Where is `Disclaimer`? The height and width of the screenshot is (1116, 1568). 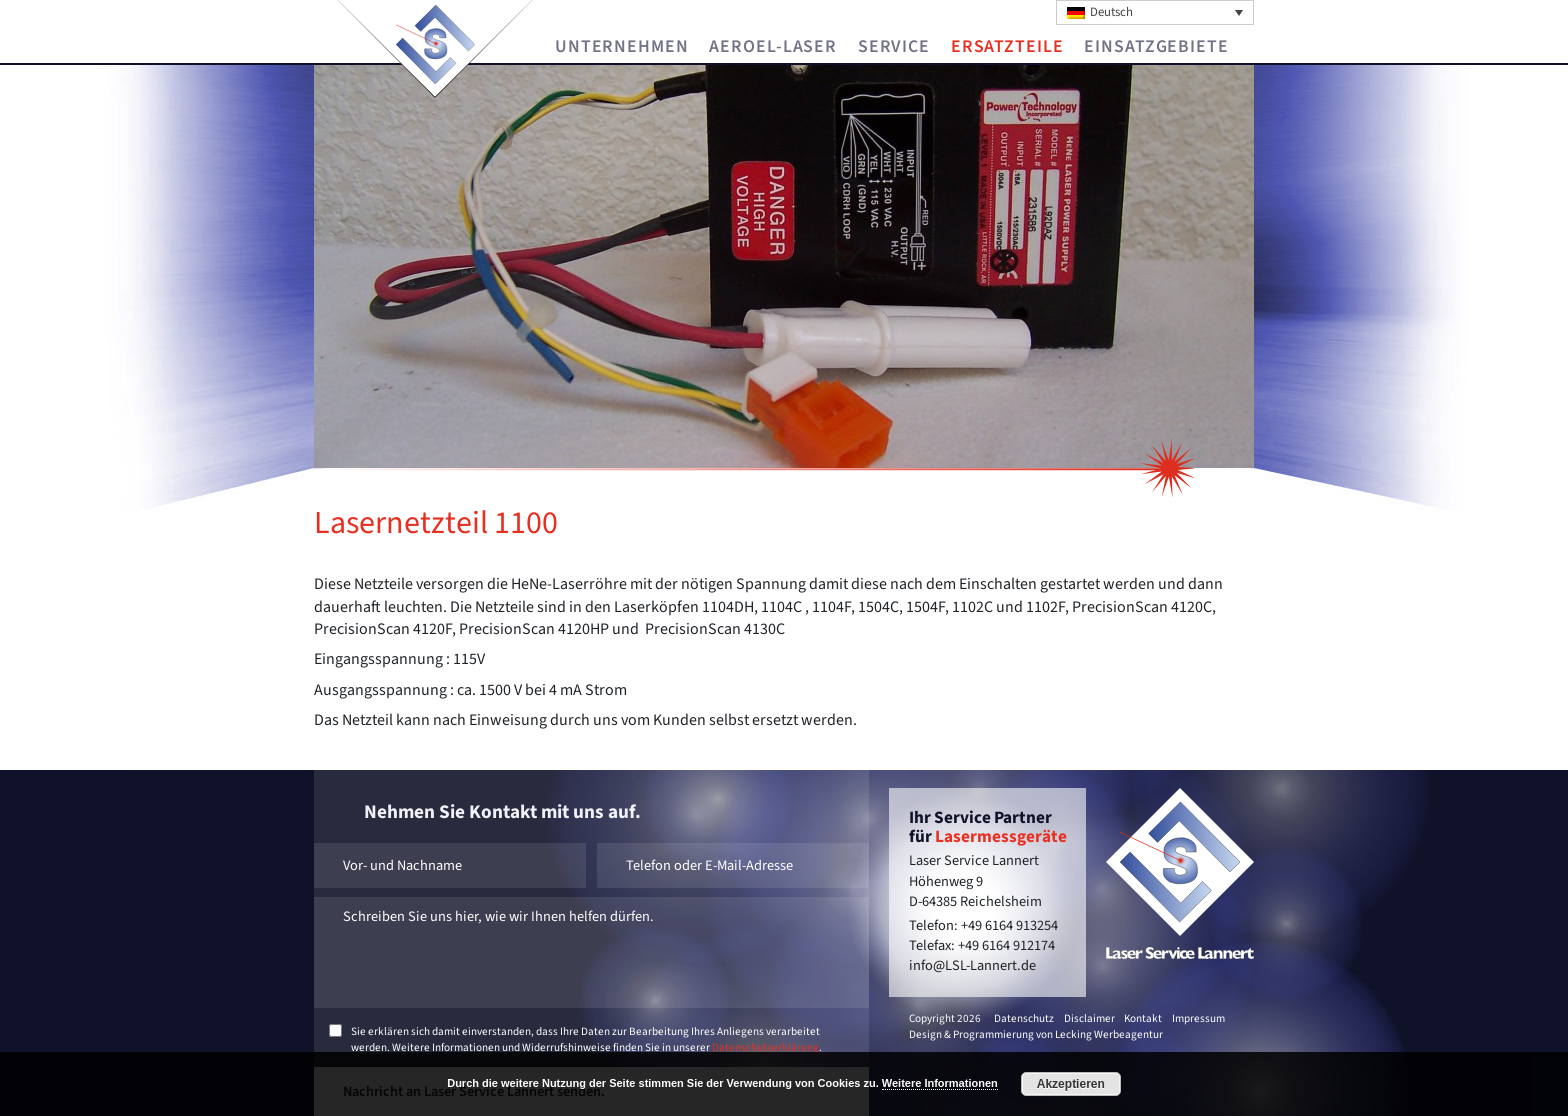 Disclaimer is located at coordinates (1089, 1018).